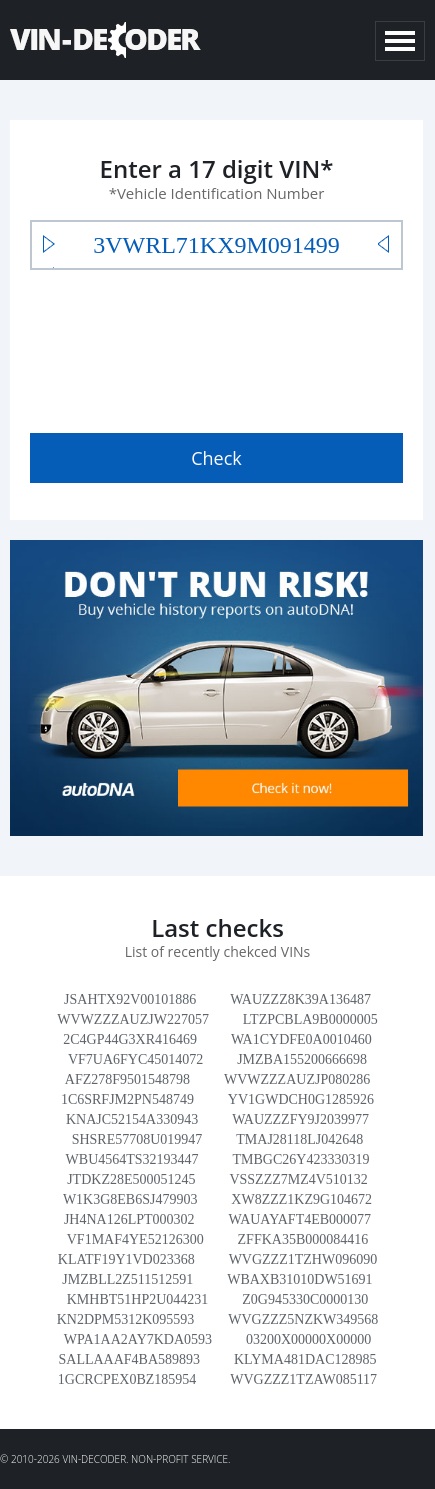 Image resolution: width=435 pixels, height=1489 pixels. What do you see at coordinates (126, 1319) in the screenshot?
I see `KN2DPM5312K095593` at bounding box center [126, 1319].